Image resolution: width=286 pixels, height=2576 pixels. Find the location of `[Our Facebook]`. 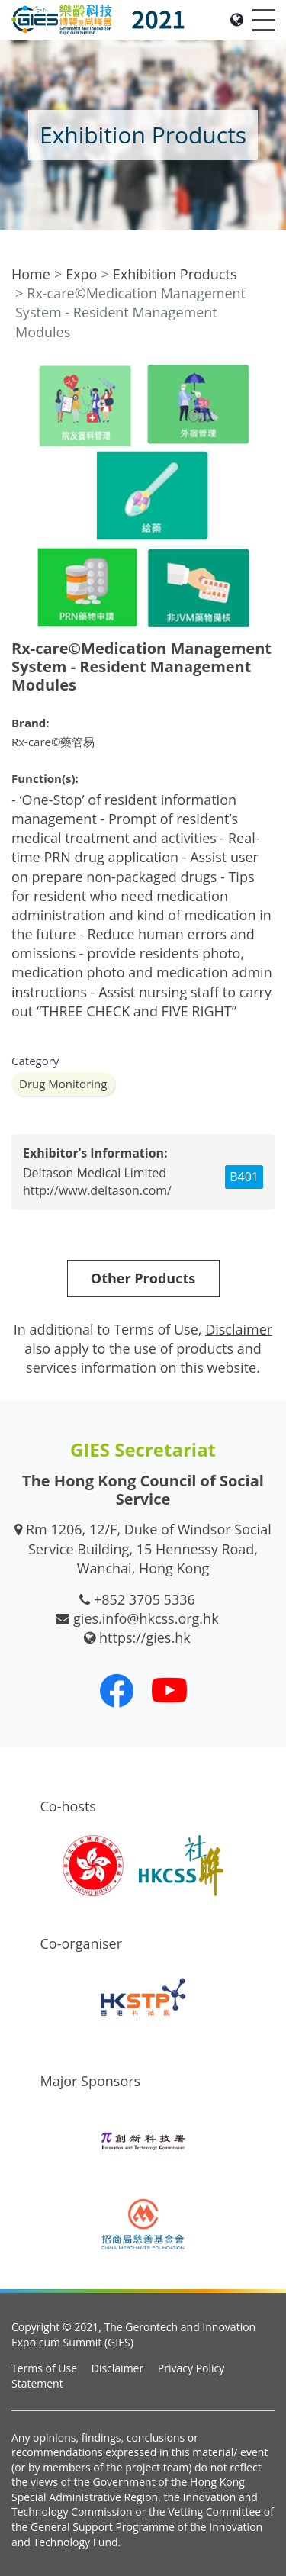

[Our Facebook] is located at coordinates (117, 1690).